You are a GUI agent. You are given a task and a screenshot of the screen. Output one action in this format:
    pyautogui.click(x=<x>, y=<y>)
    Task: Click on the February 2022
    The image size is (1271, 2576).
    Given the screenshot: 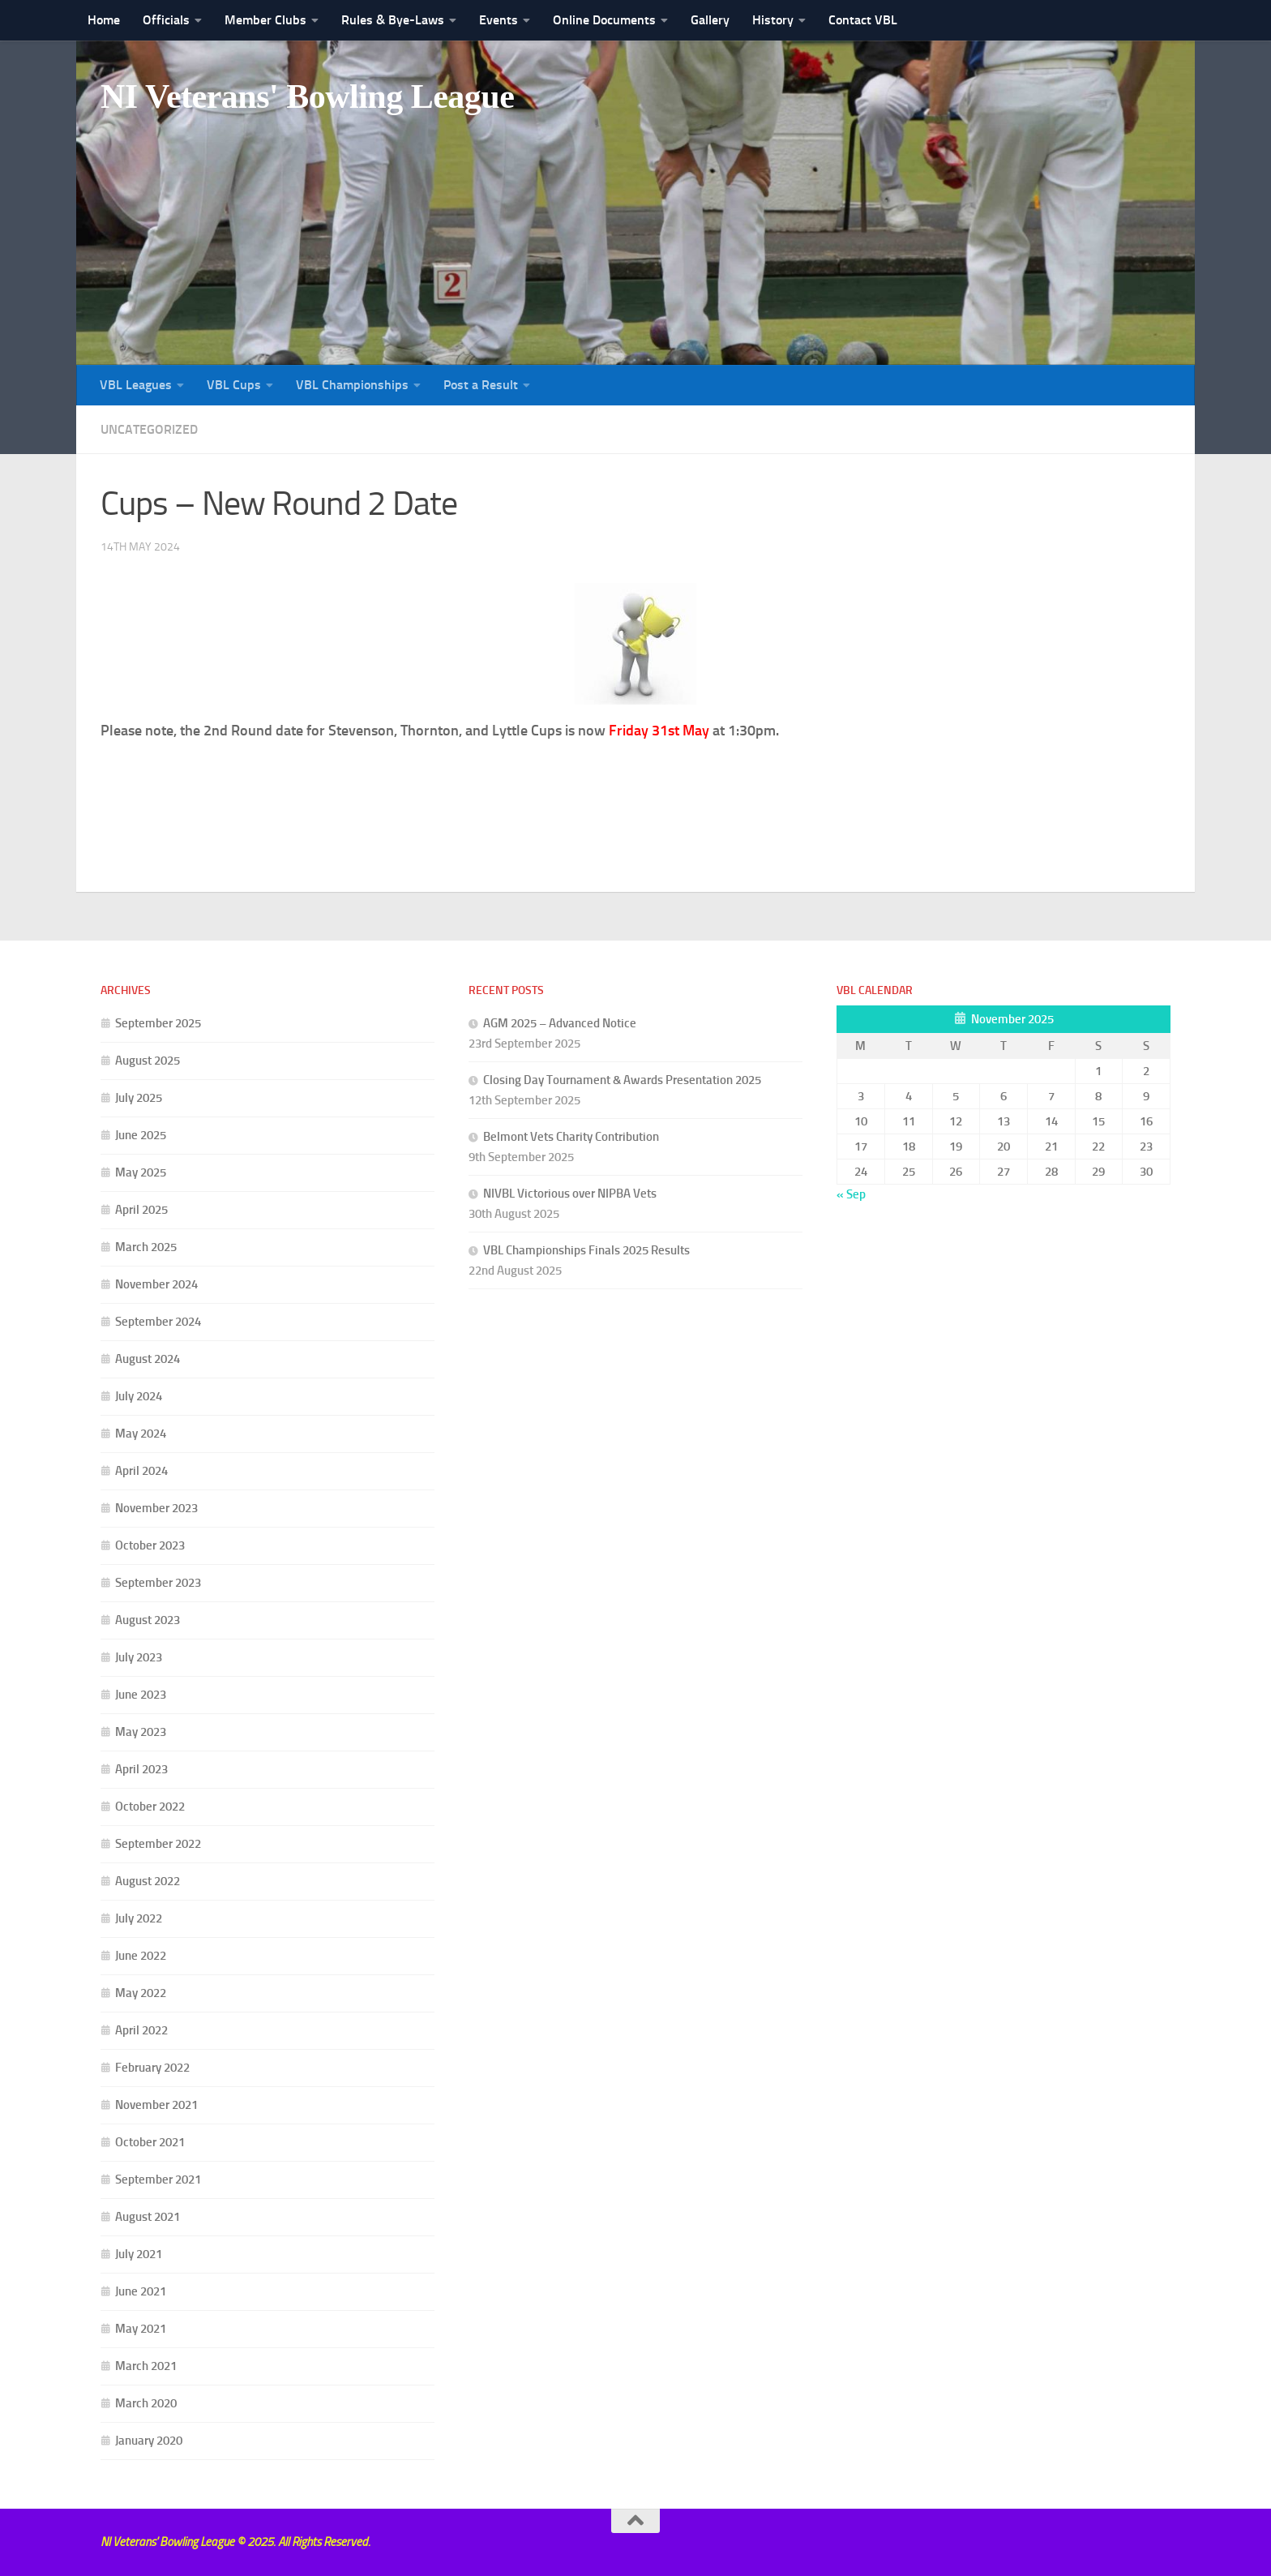 What is the action you would take?
    pyautogui.click(x=152, y=2067)
    